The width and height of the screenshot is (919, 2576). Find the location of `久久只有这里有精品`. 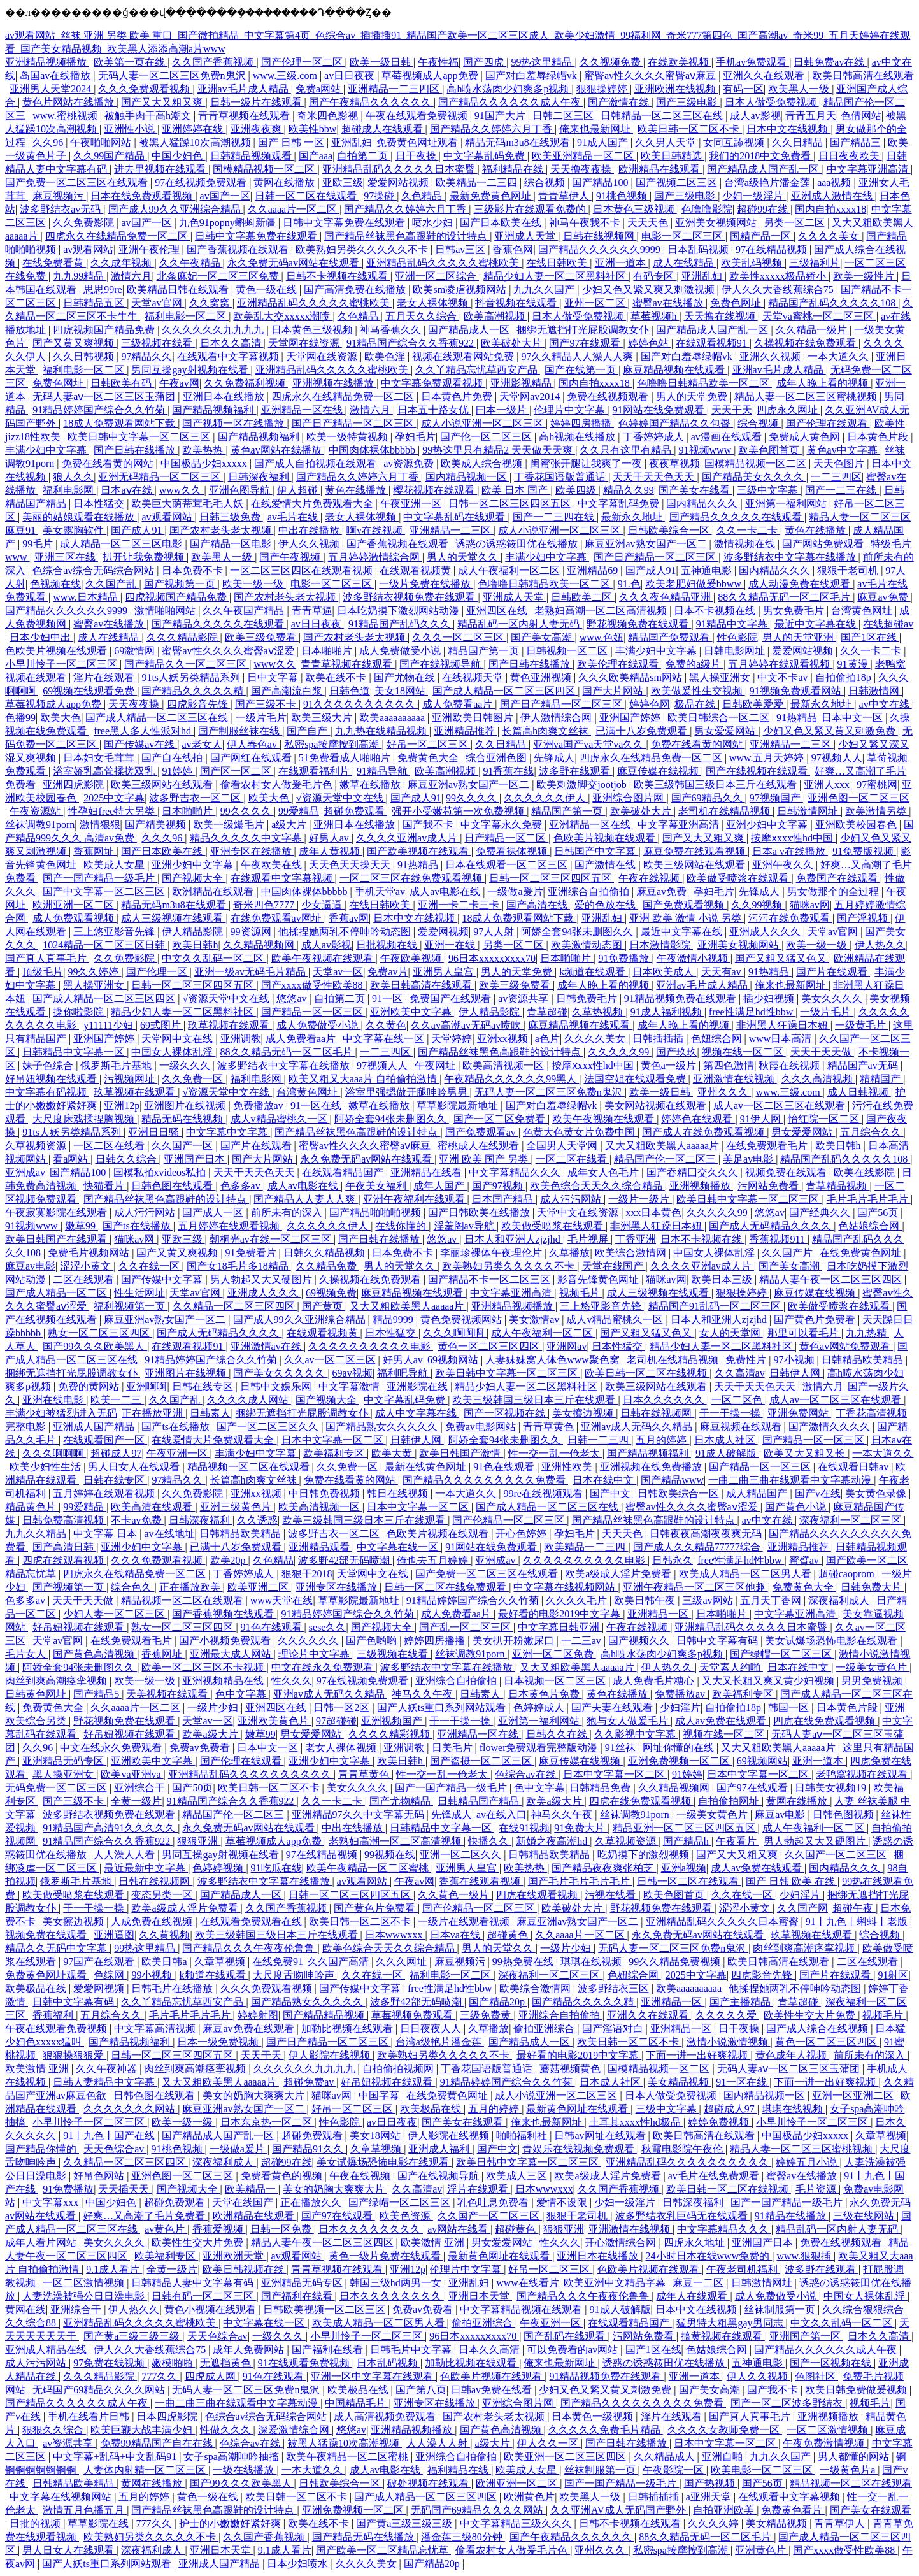

久久只有这里有精品 is located at coordinates (627, 450).